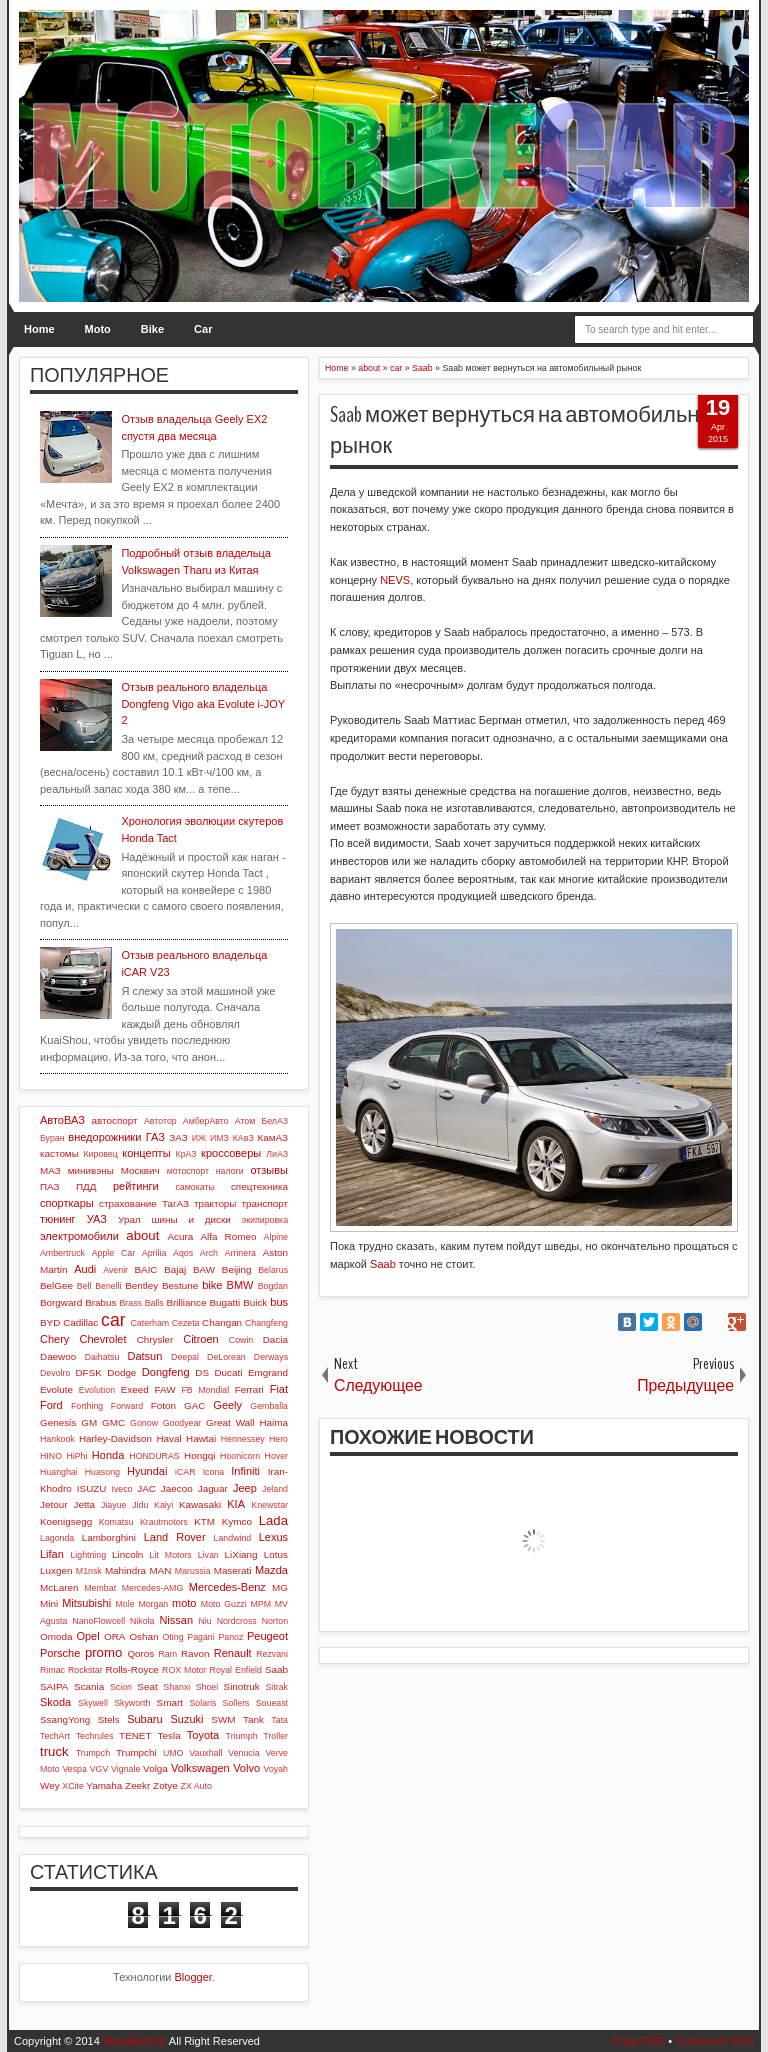 This screenshot has height=2052, width=768. I want to click on автоспорт, so click(115, 1120).